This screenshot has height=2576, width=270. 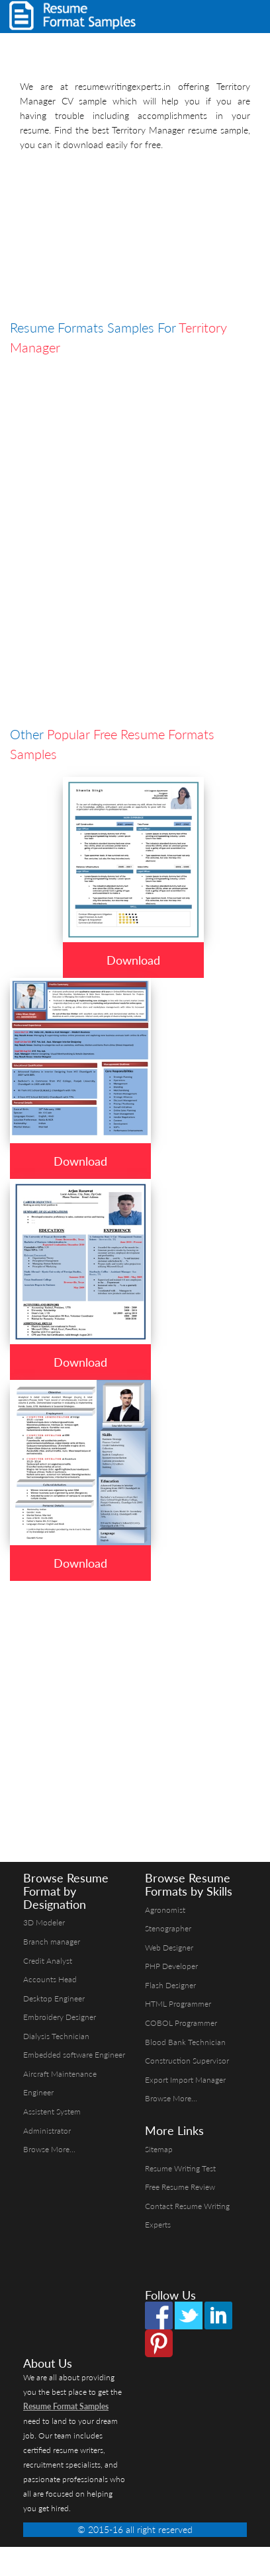 I want to click on Blood Bank Technician, so click(x=185, y=2042).